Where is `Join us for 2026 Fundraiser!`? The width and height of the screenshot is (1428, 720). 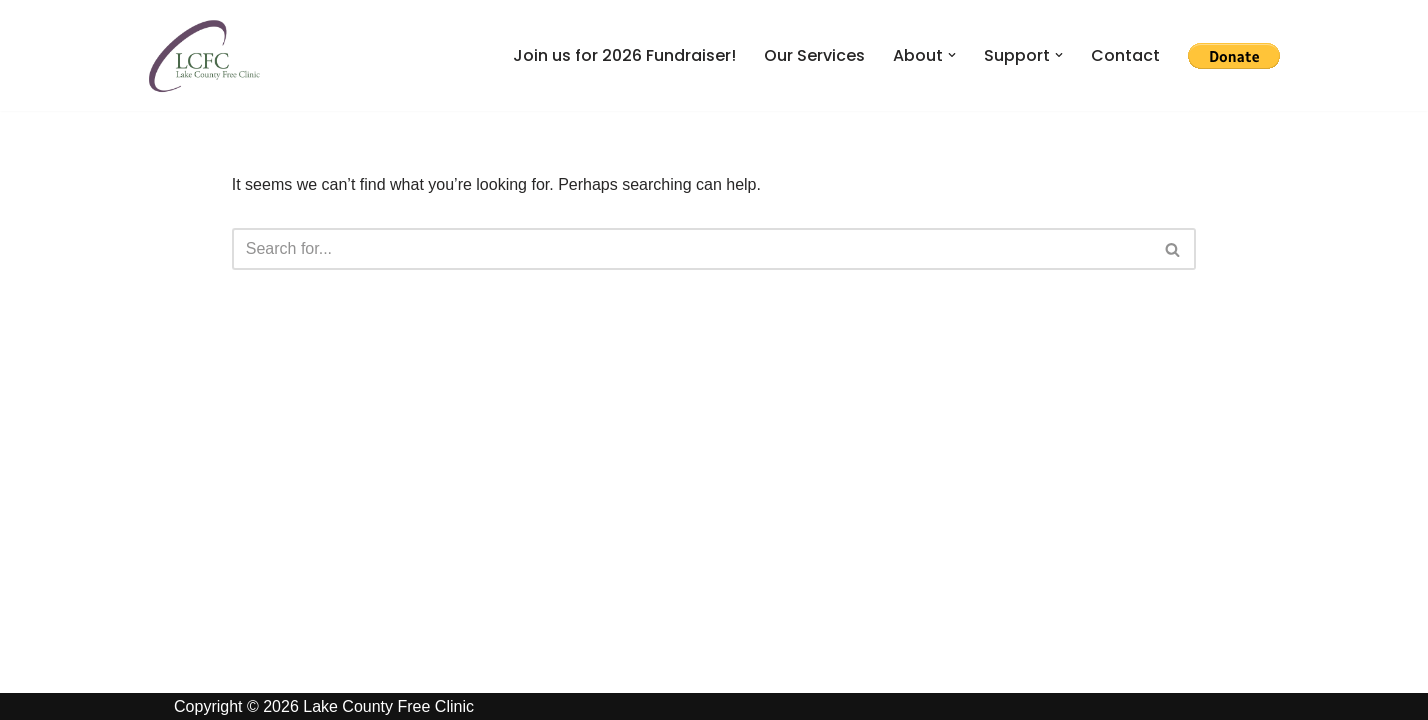 Join us for 2026 Fundraiser! is located at coordinates (624, 55).